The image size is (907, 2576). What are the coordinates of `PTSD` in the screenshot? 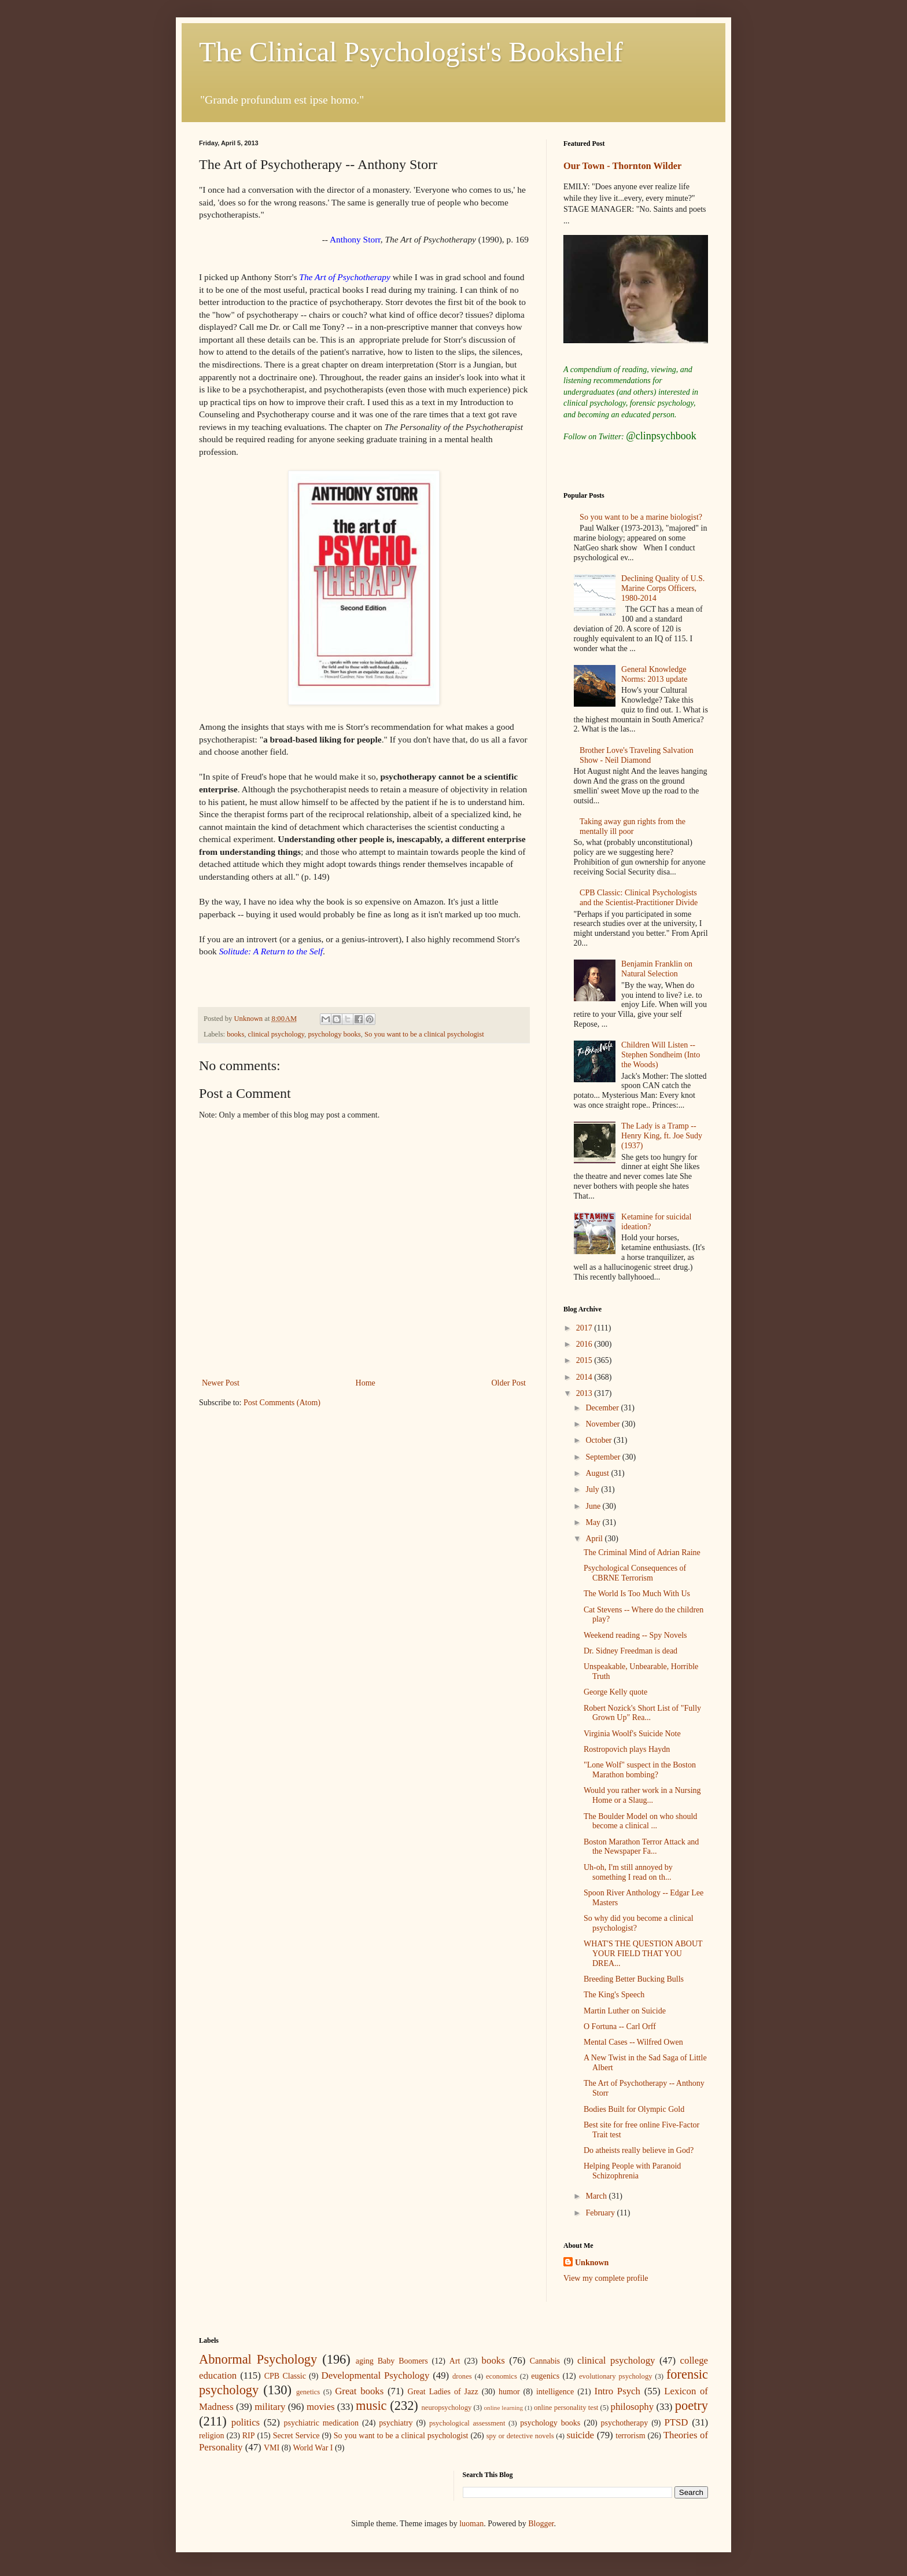 It's located at (676, 2422).